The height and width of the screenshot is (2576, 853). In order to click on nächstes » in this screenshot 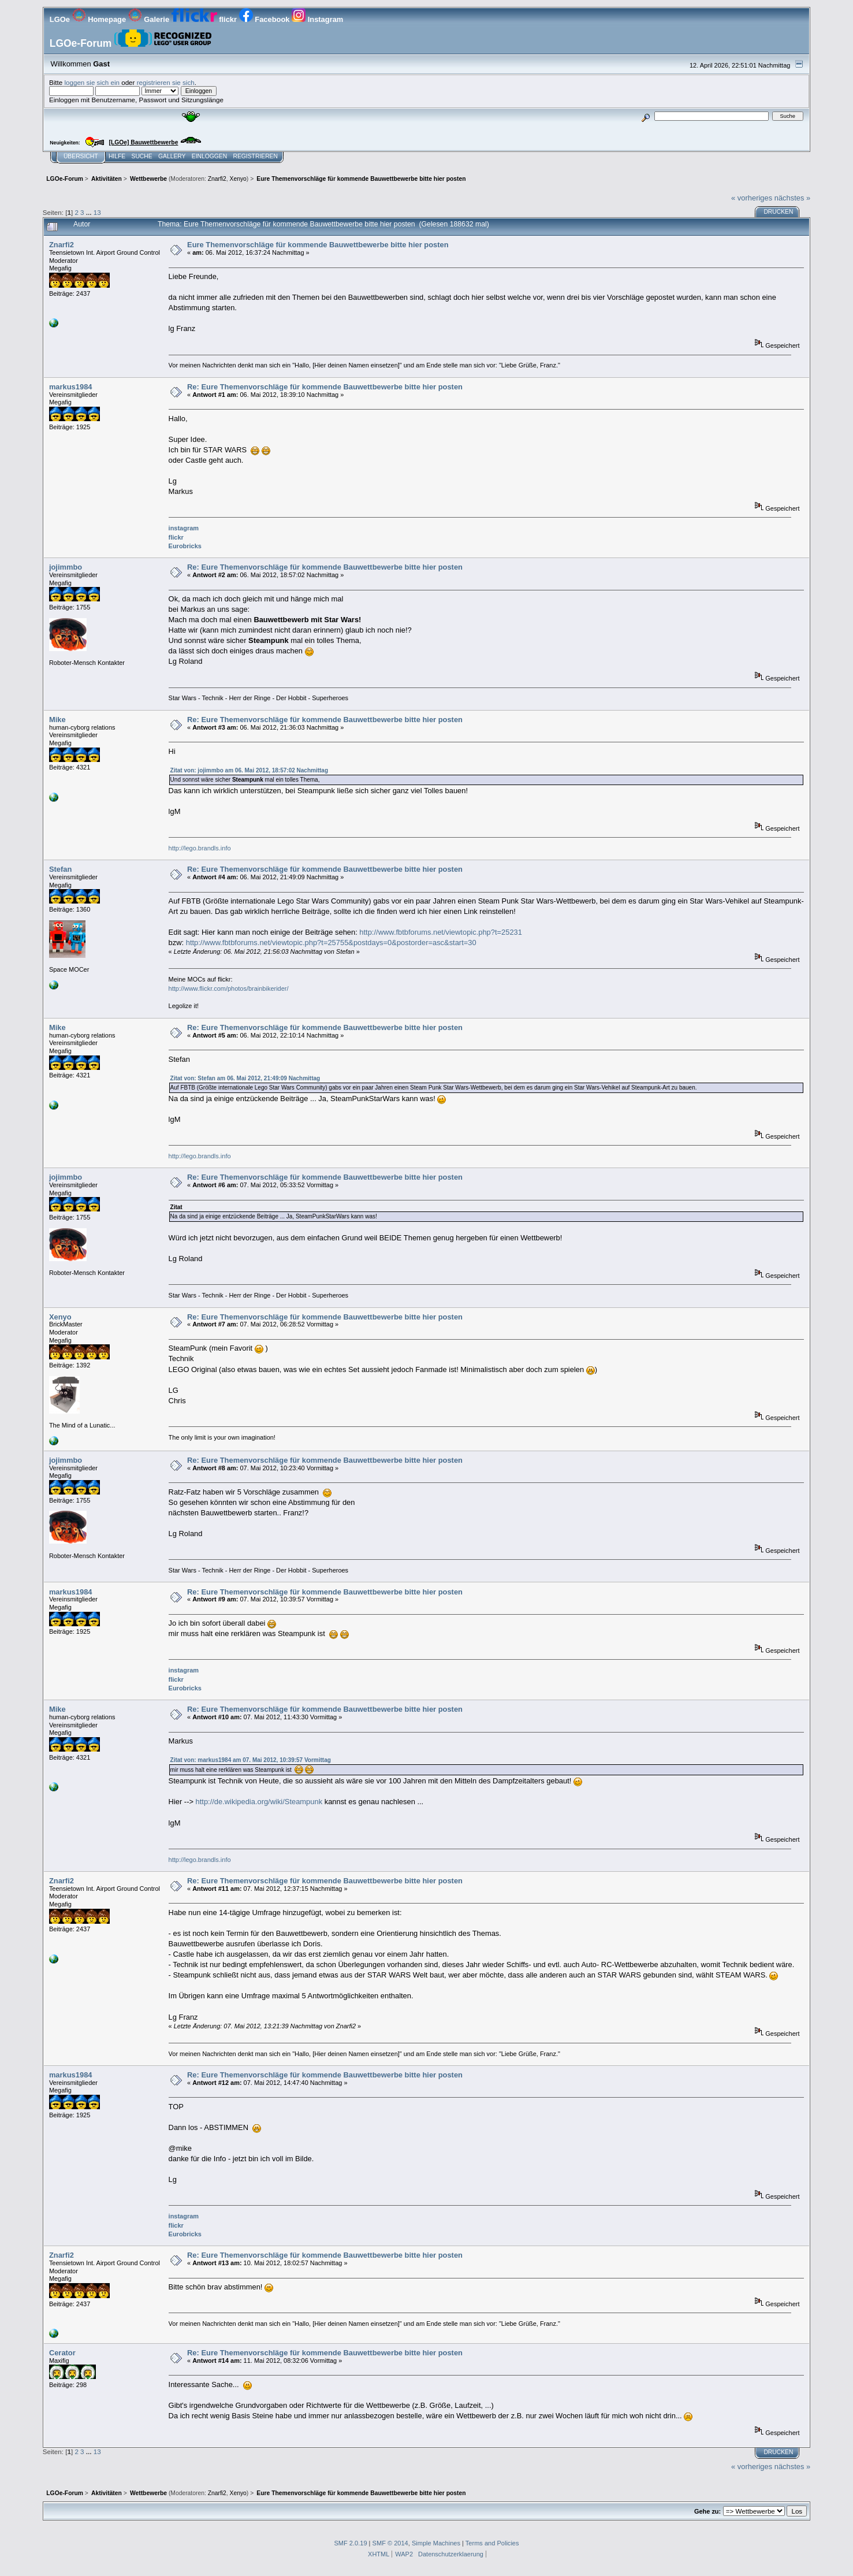, I will do `click(792, 198)`.